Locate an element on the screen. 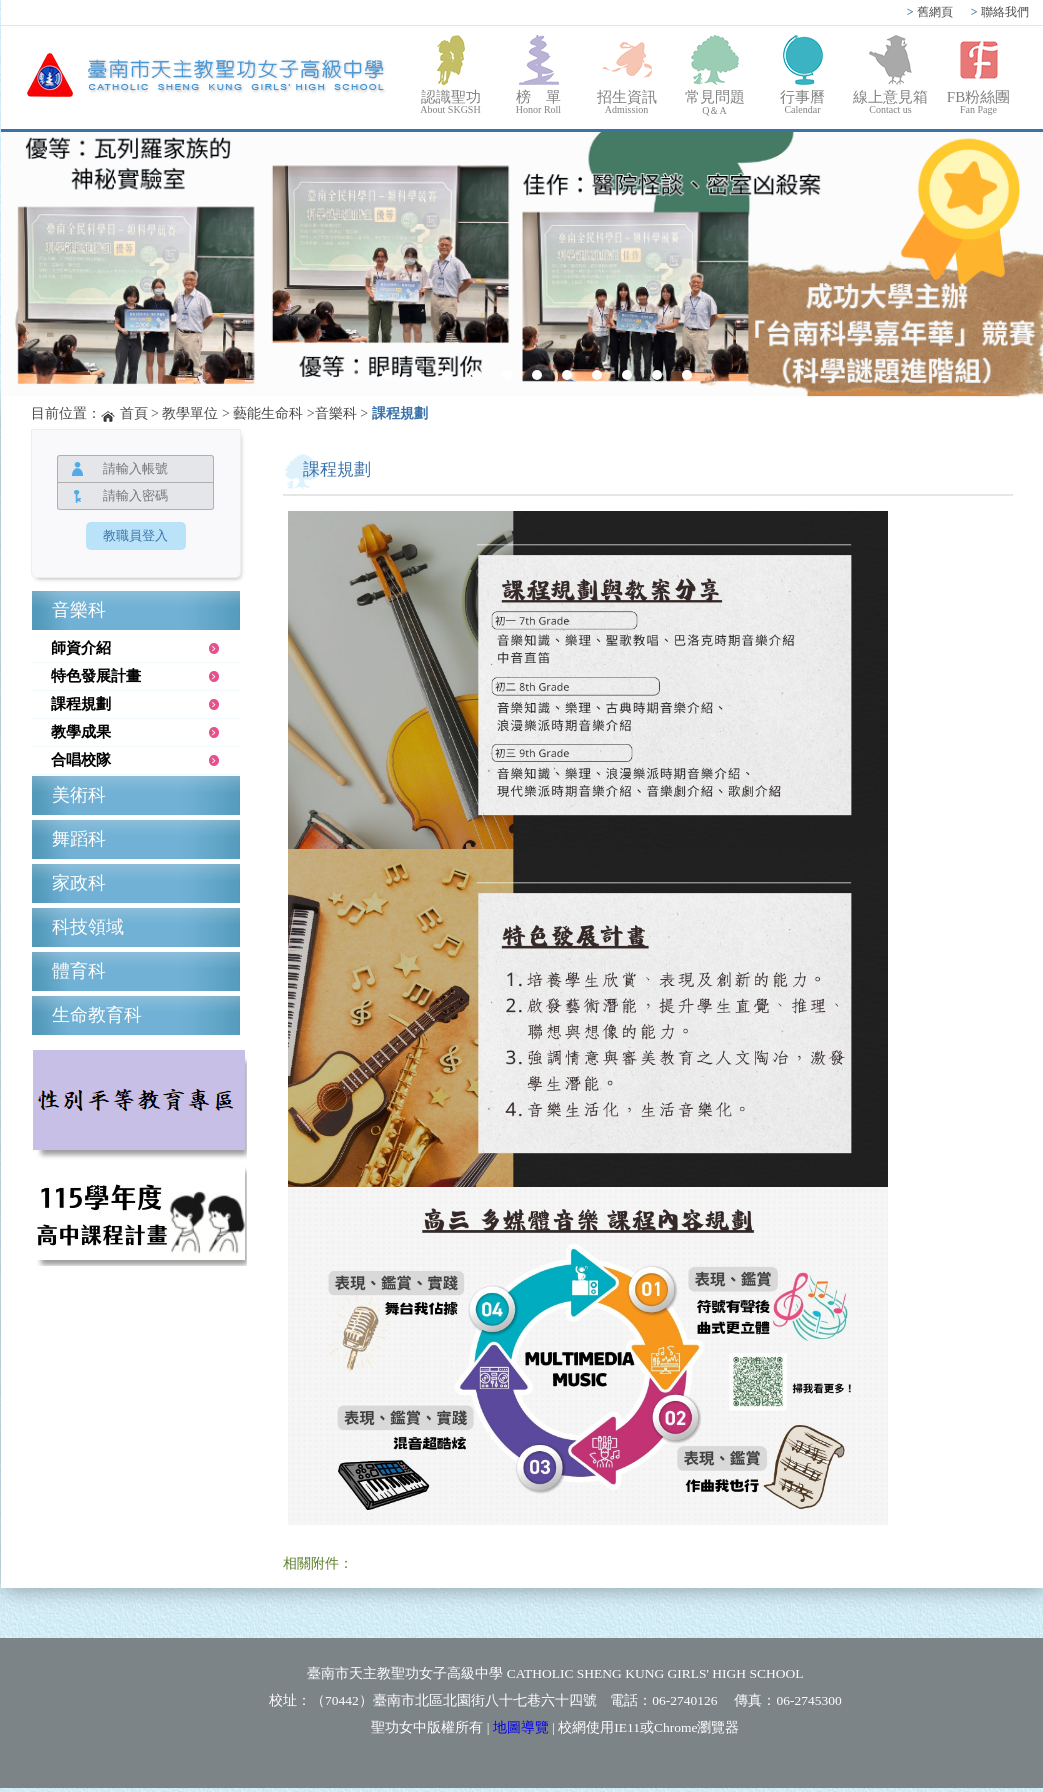 This screenshot has height=1792, width=1043. 生命教育科 is located at coordinates (97, 1015).